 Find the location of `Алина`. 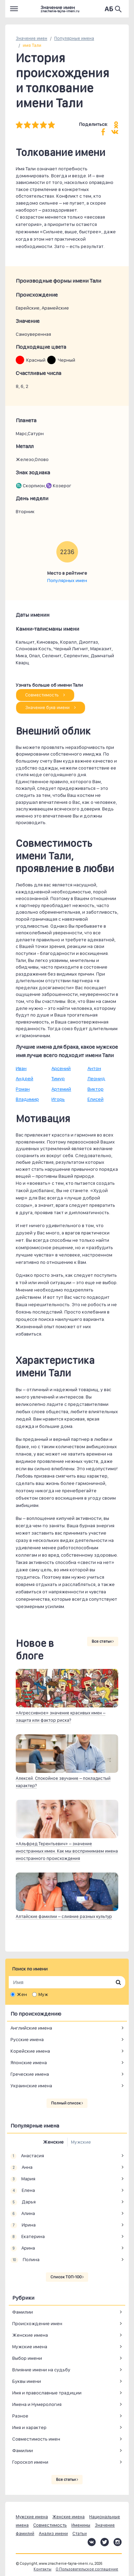

Алина is located at coordinates (22, 2213).